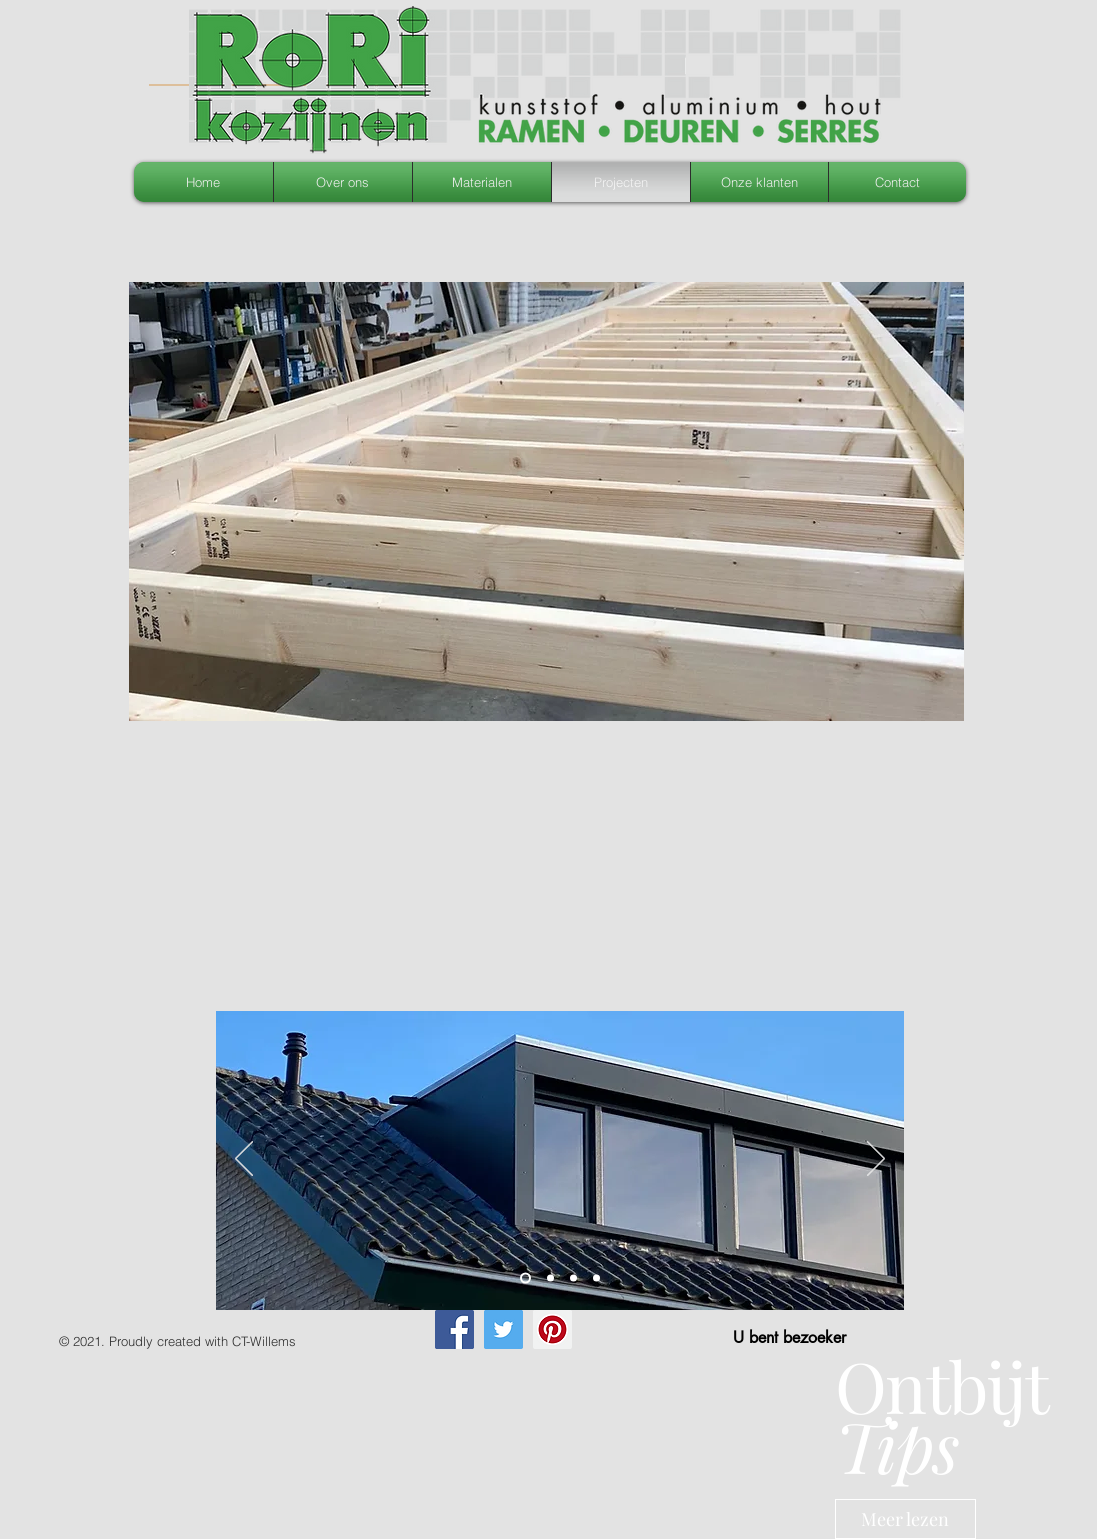 The height and width of the screenshot is (1539, 1097). What do you see at coordinates (552, 1329) in the screenshot?
I see `[Pinterest]` at bounding box center [552, 1329].